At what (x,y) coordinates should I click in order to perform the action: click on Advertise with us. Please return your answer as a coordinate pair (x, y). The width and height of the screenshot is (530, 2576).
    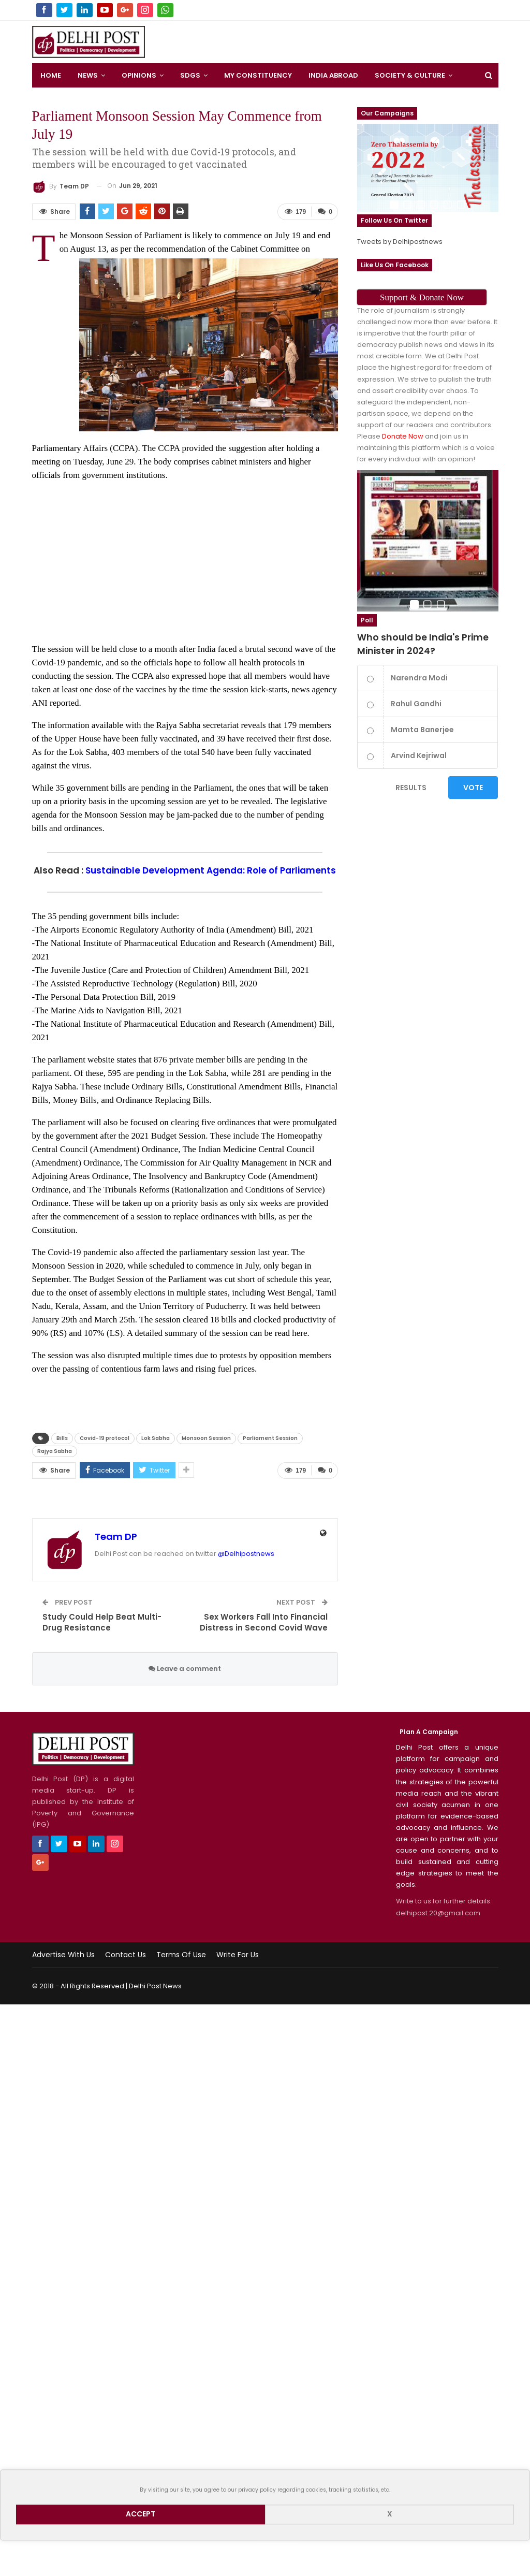
    Looking at the image, I should click on (63, 1954).